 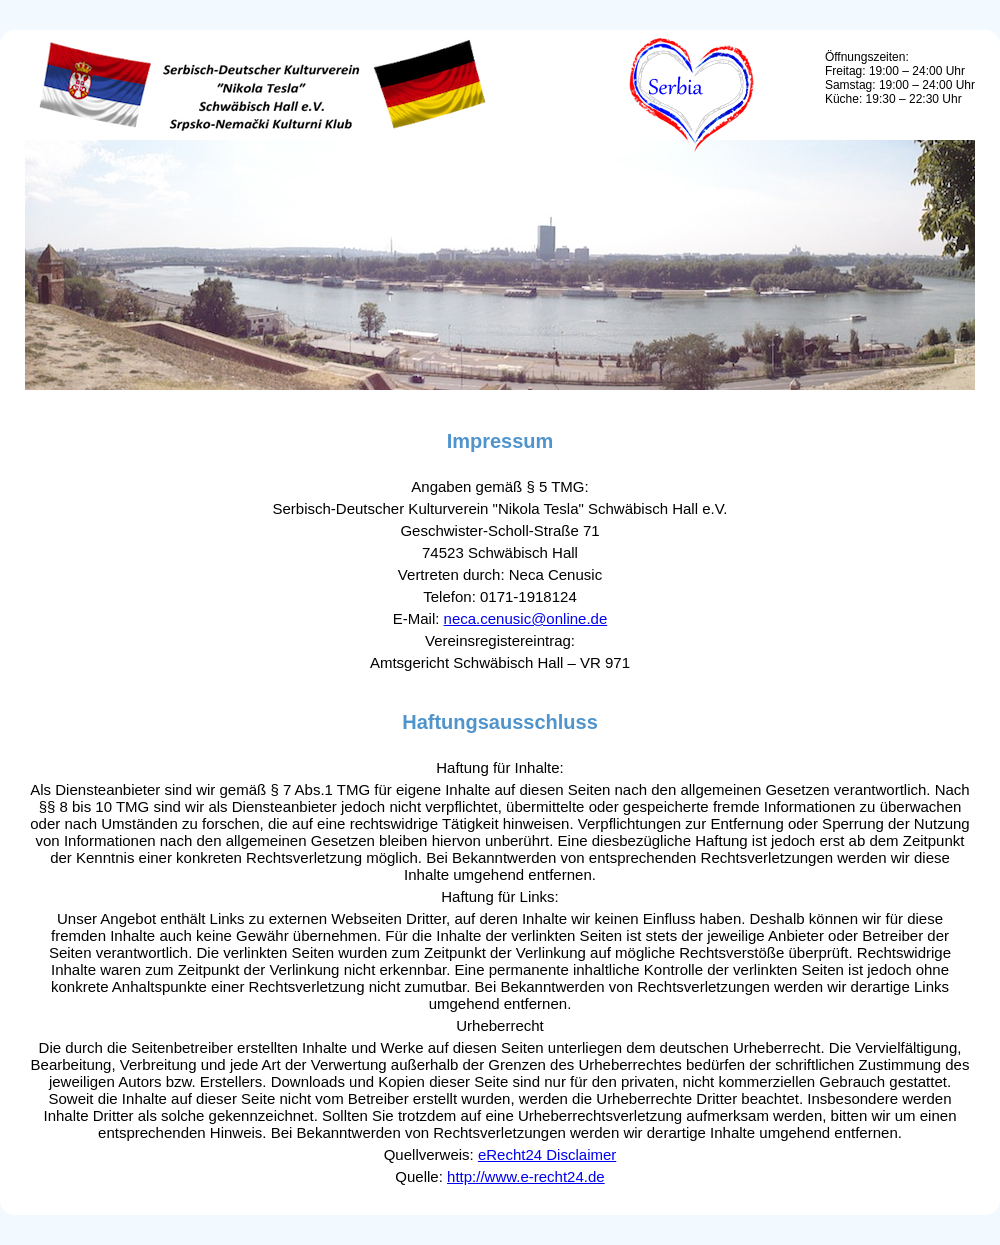 I want to click on http://www.e-recht24.de, so click(x=526, y=1176).